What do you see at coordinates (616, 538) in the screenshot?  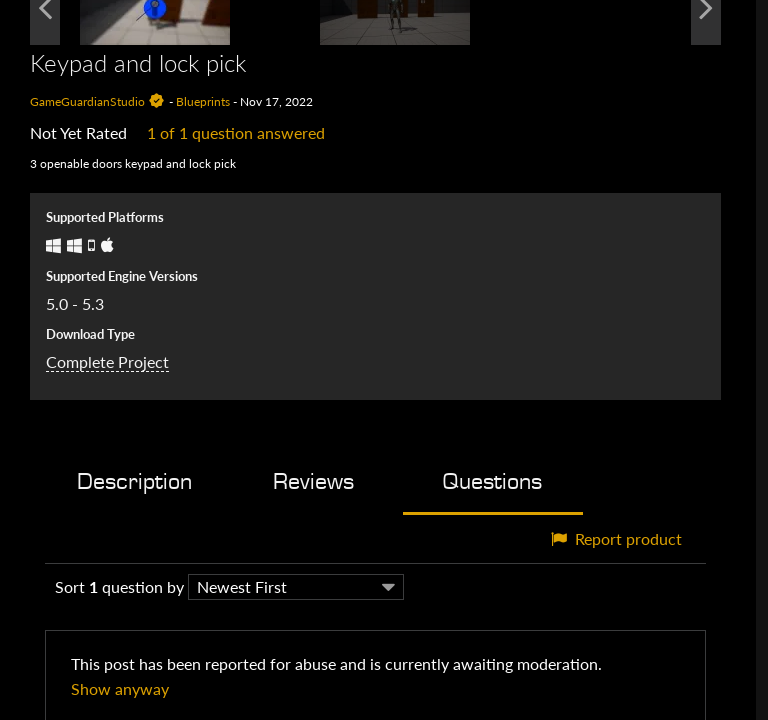 I see `Report product` at bounding box center [616, 538].